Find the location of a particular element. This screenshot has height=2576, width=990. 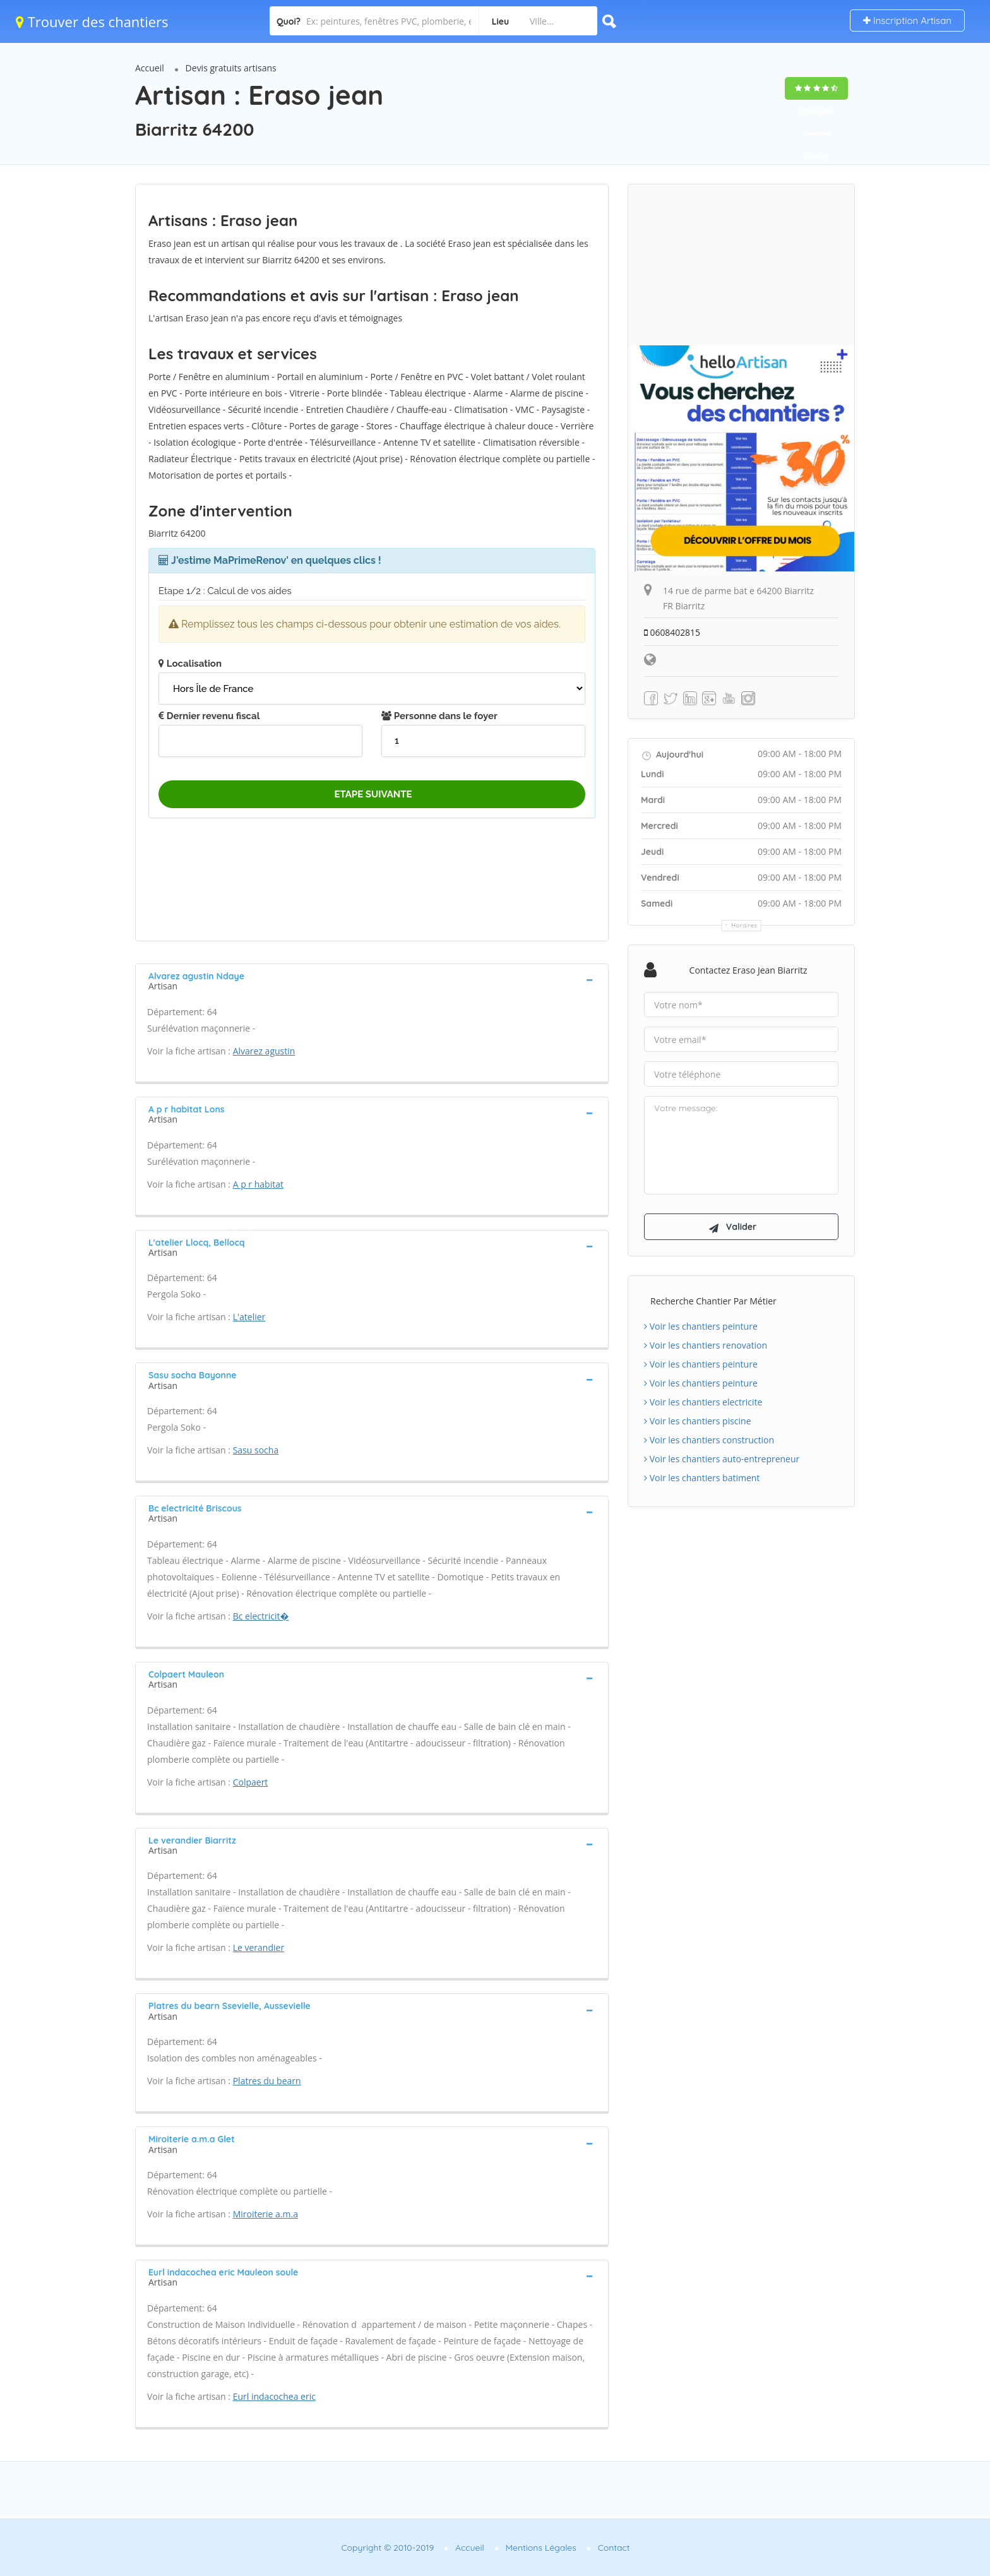

Voir les chantiers electricite is located at coordinates (703, 1403).